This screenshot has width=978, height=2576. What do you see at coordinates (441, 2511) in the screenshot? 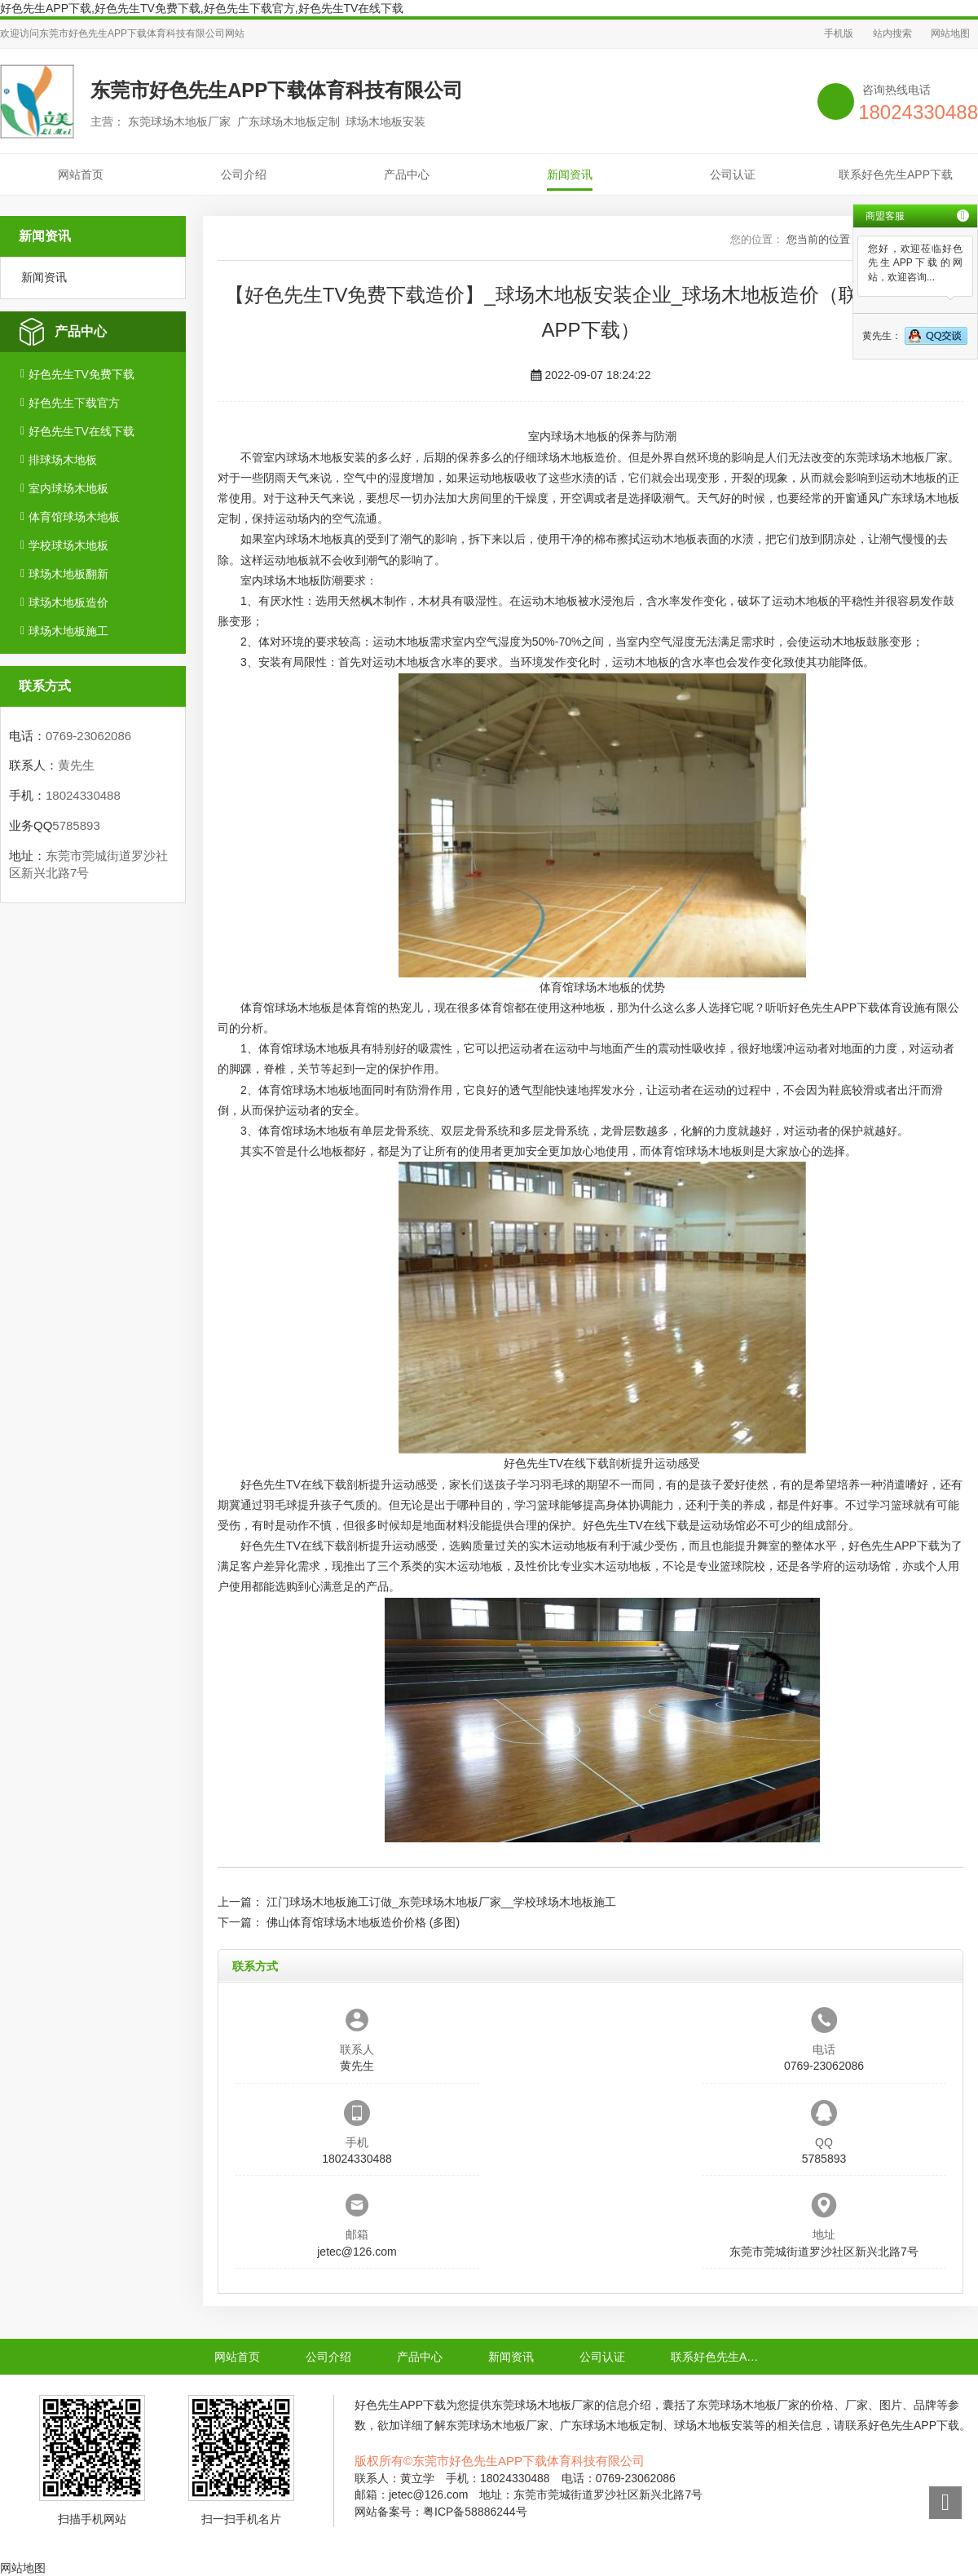
I see `网站备案号：粤ICP备58886244号` at bounding box center [441, 2511].